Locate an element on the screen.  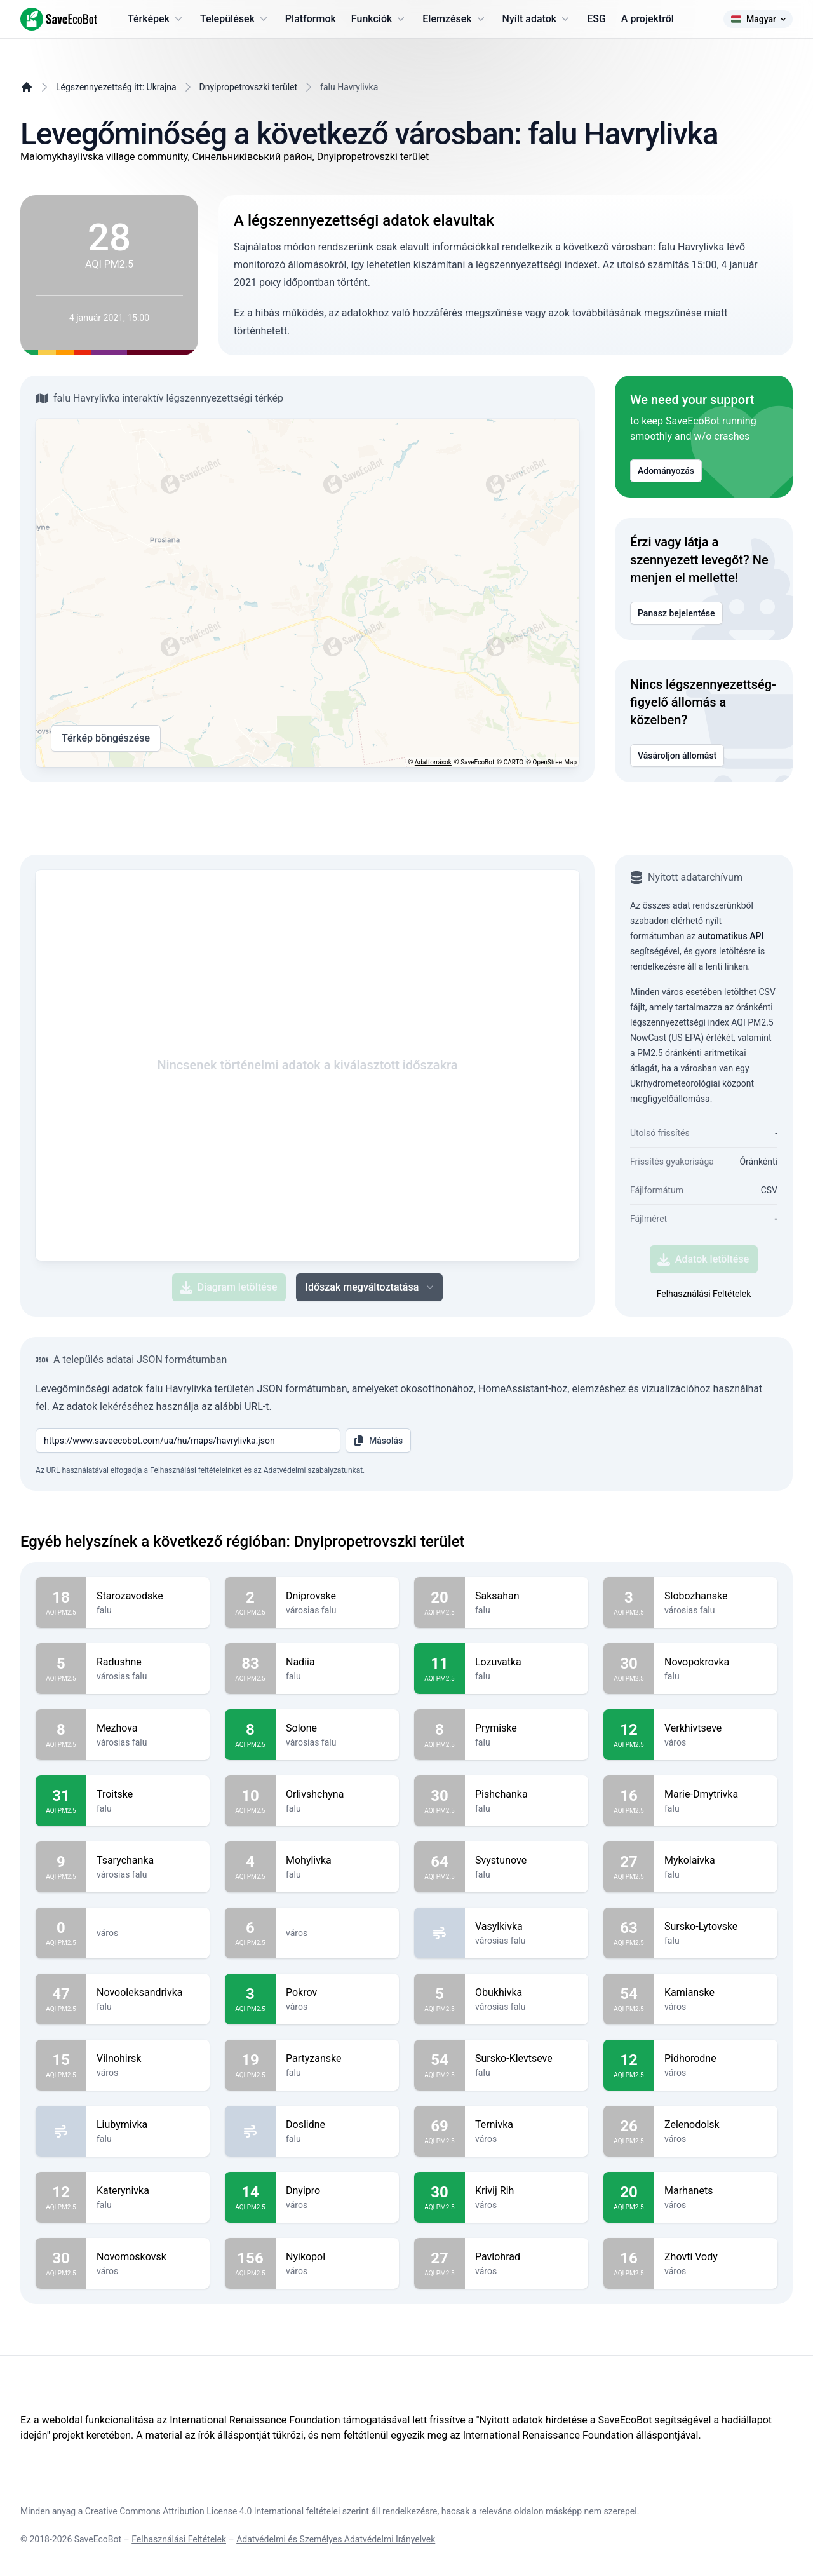
Lozuvatka is located at coordinates (526, 1662).